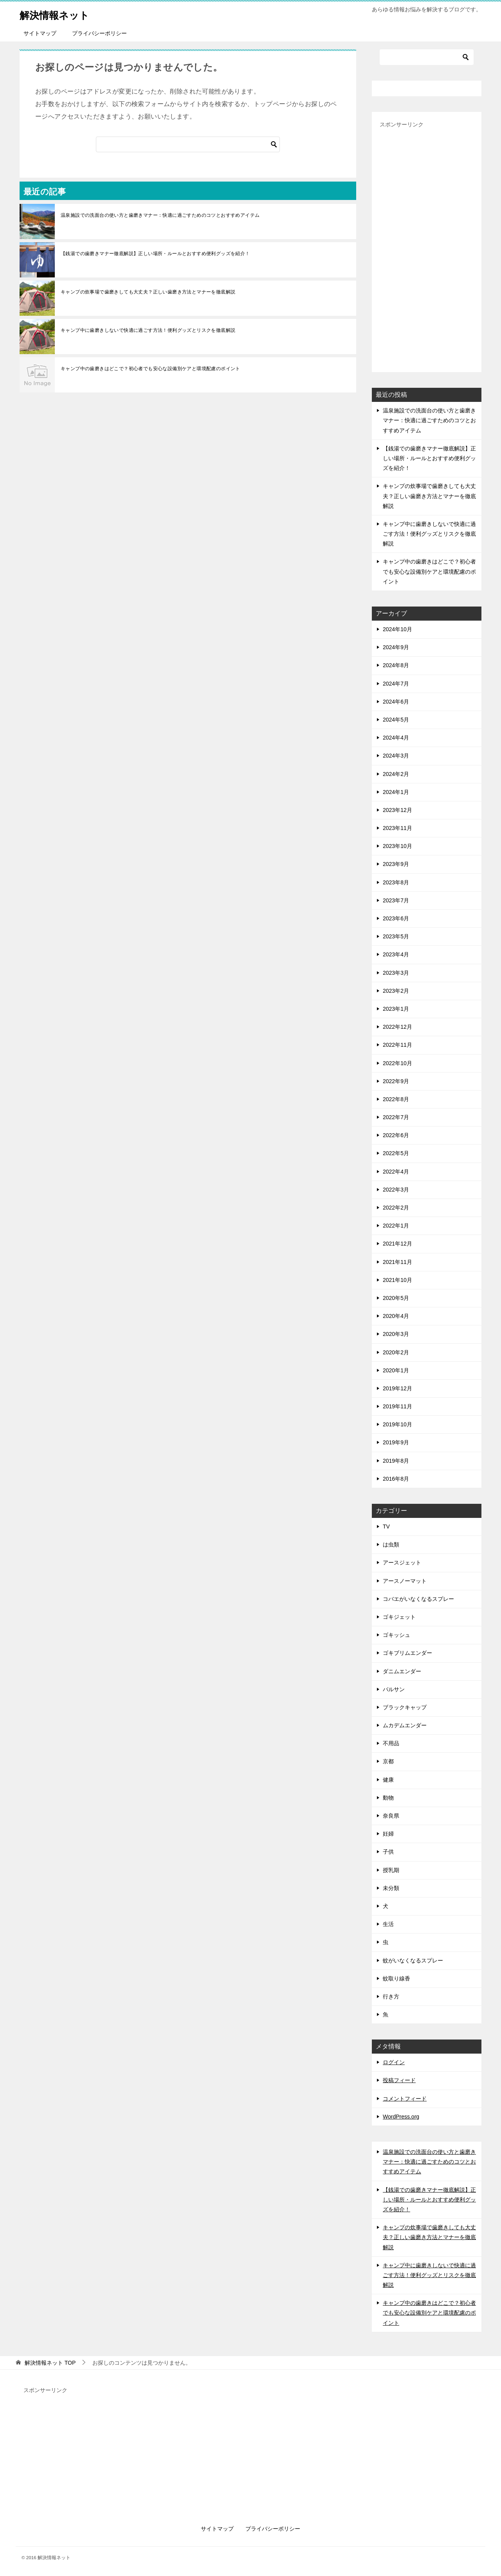 Image resolution: width=501 pixels, height=2576 pixels. Describe the element at coordinates (396, 1189) in the screenshot. I see `2022年3月` at that location.